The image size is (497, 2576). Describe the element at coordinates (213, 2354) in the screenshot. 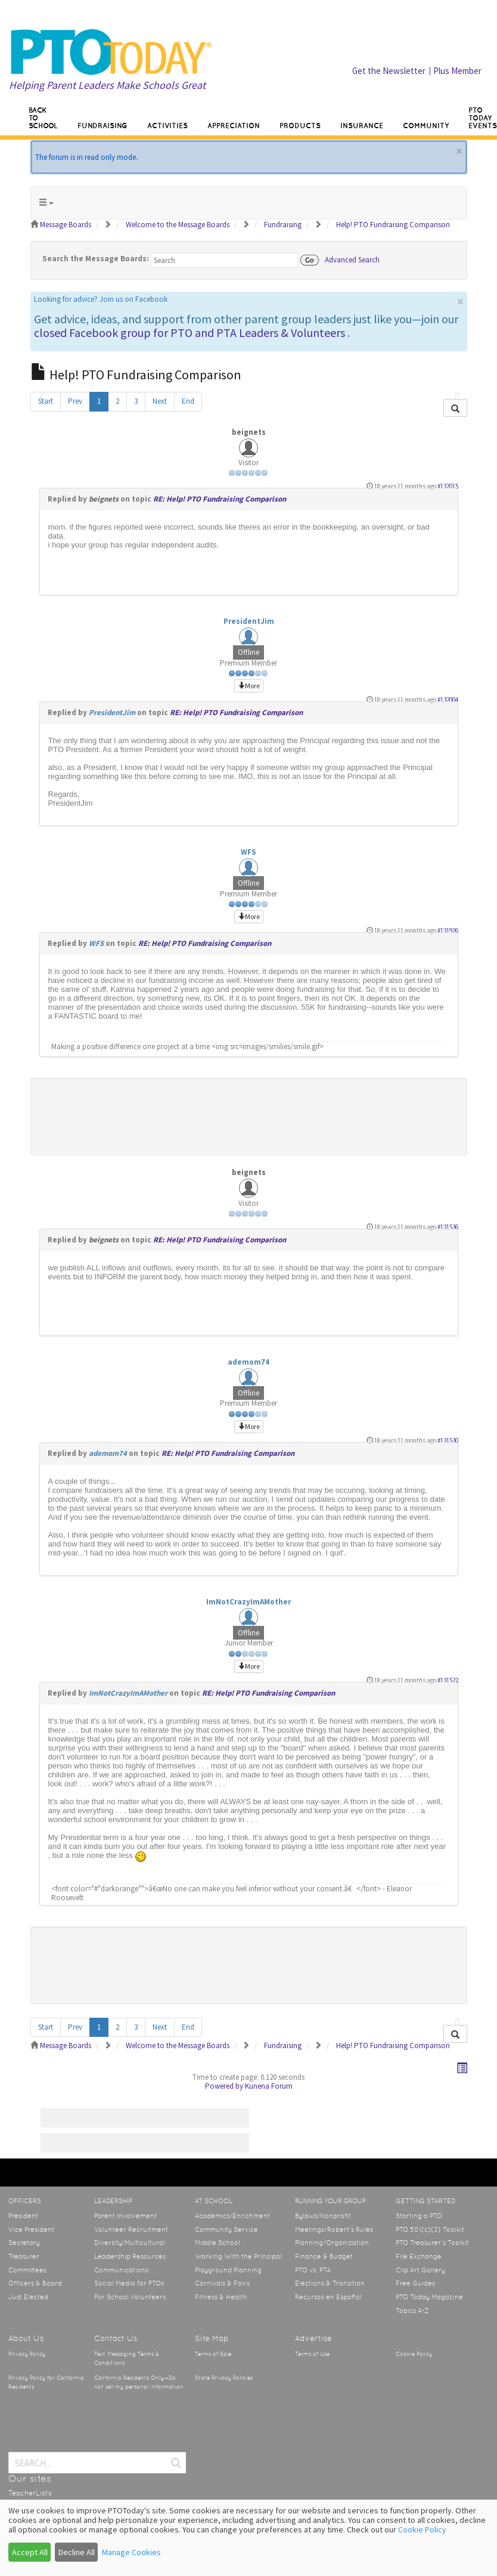

I see `Terms of Sale` at that location.